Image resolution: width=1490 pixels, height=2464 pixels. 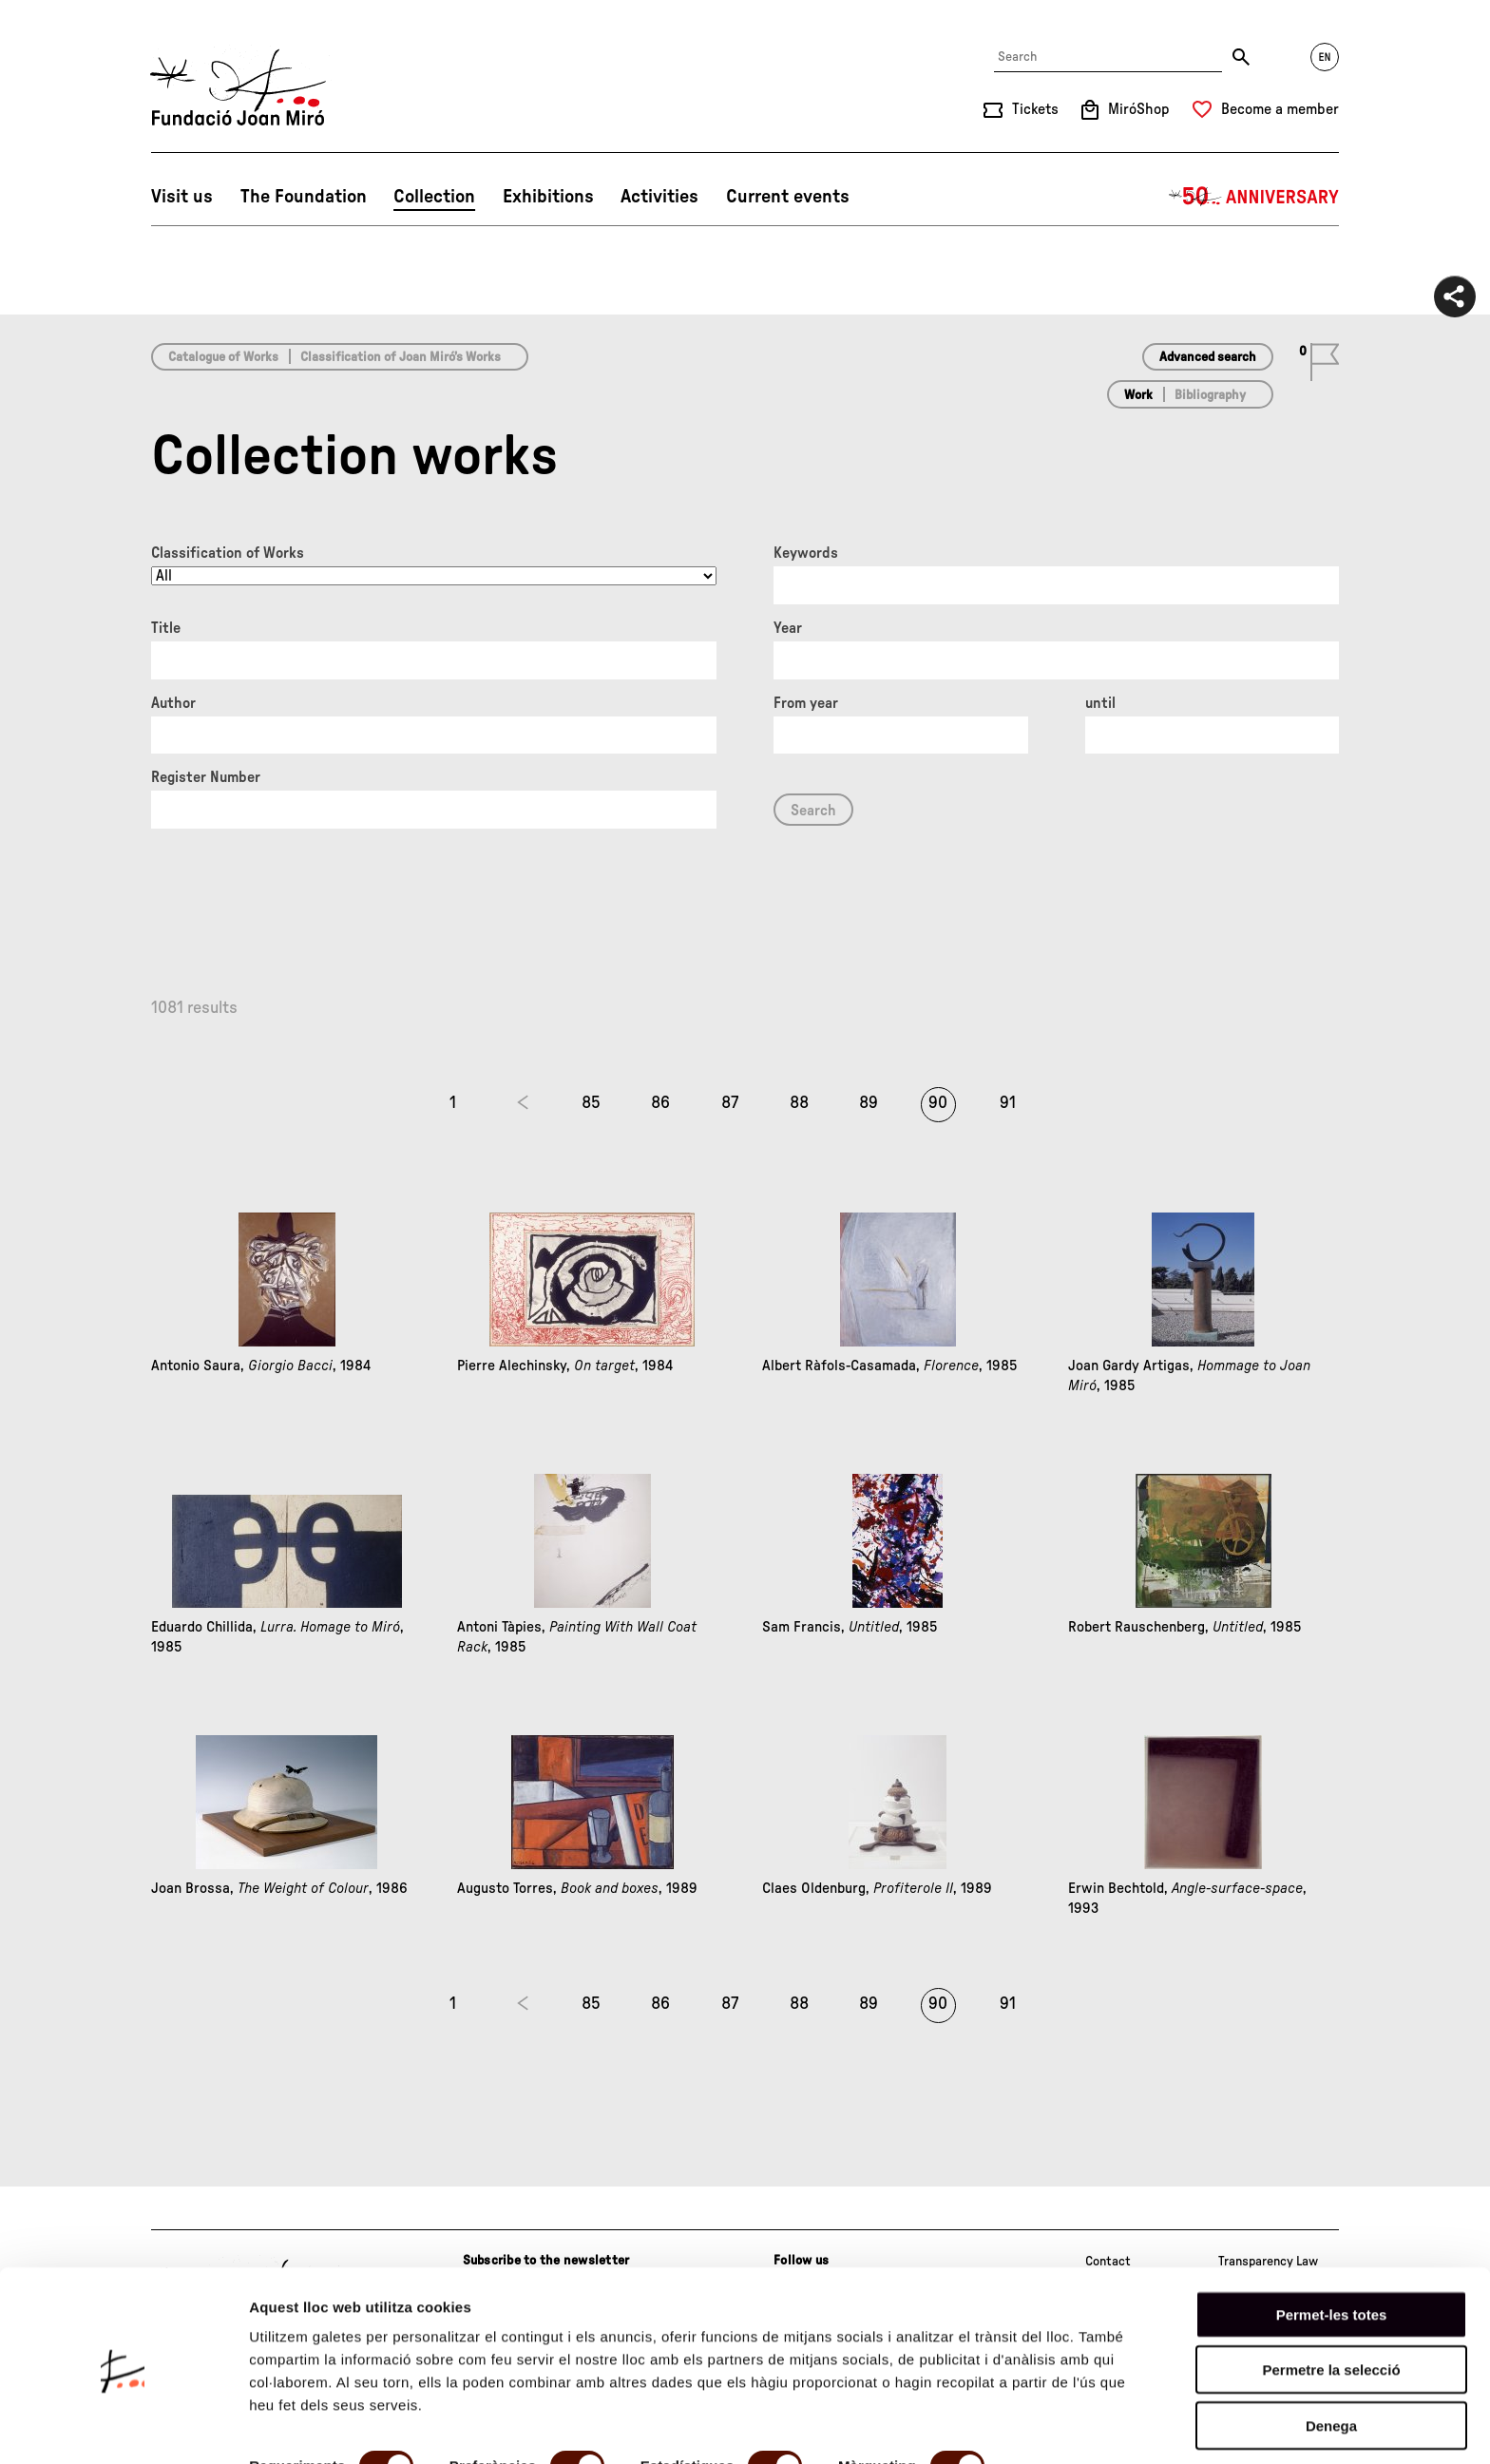 What do you see at coordinates (1331, 2246) in the screenshot?
I see `Permet-les totes` at bounding box center [1331, 2246].